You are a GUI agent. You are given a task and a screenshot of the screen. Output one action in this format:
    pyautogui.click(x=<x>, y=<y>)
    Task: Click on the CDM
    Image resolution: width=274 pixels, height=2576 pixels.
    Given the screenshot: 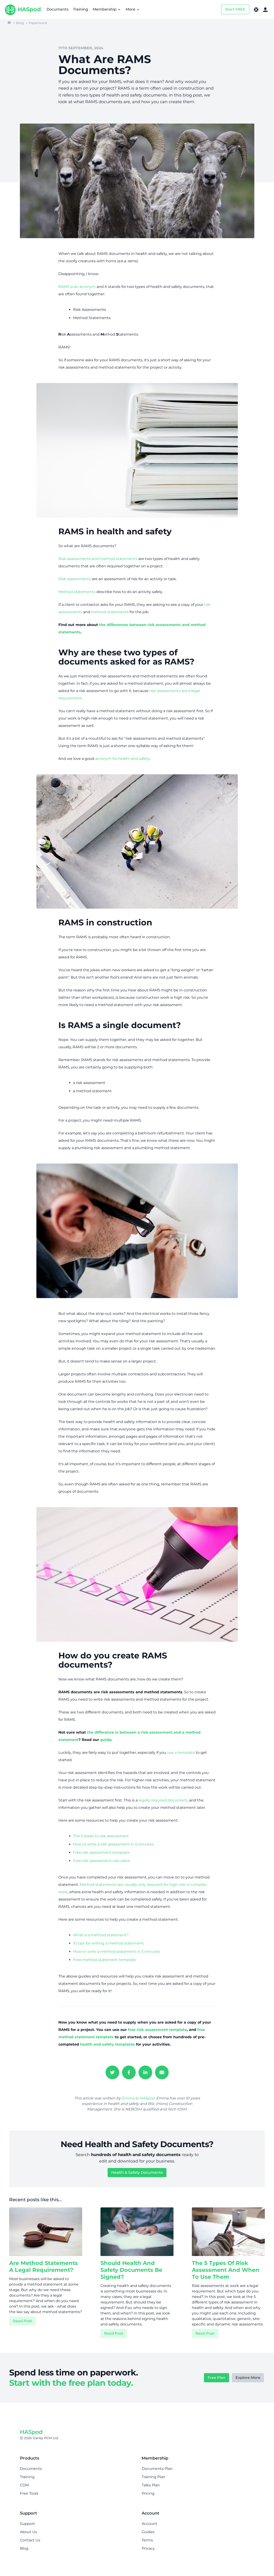 What is the action you would take?
    pyautogui.click(x=24, y=2485)
    